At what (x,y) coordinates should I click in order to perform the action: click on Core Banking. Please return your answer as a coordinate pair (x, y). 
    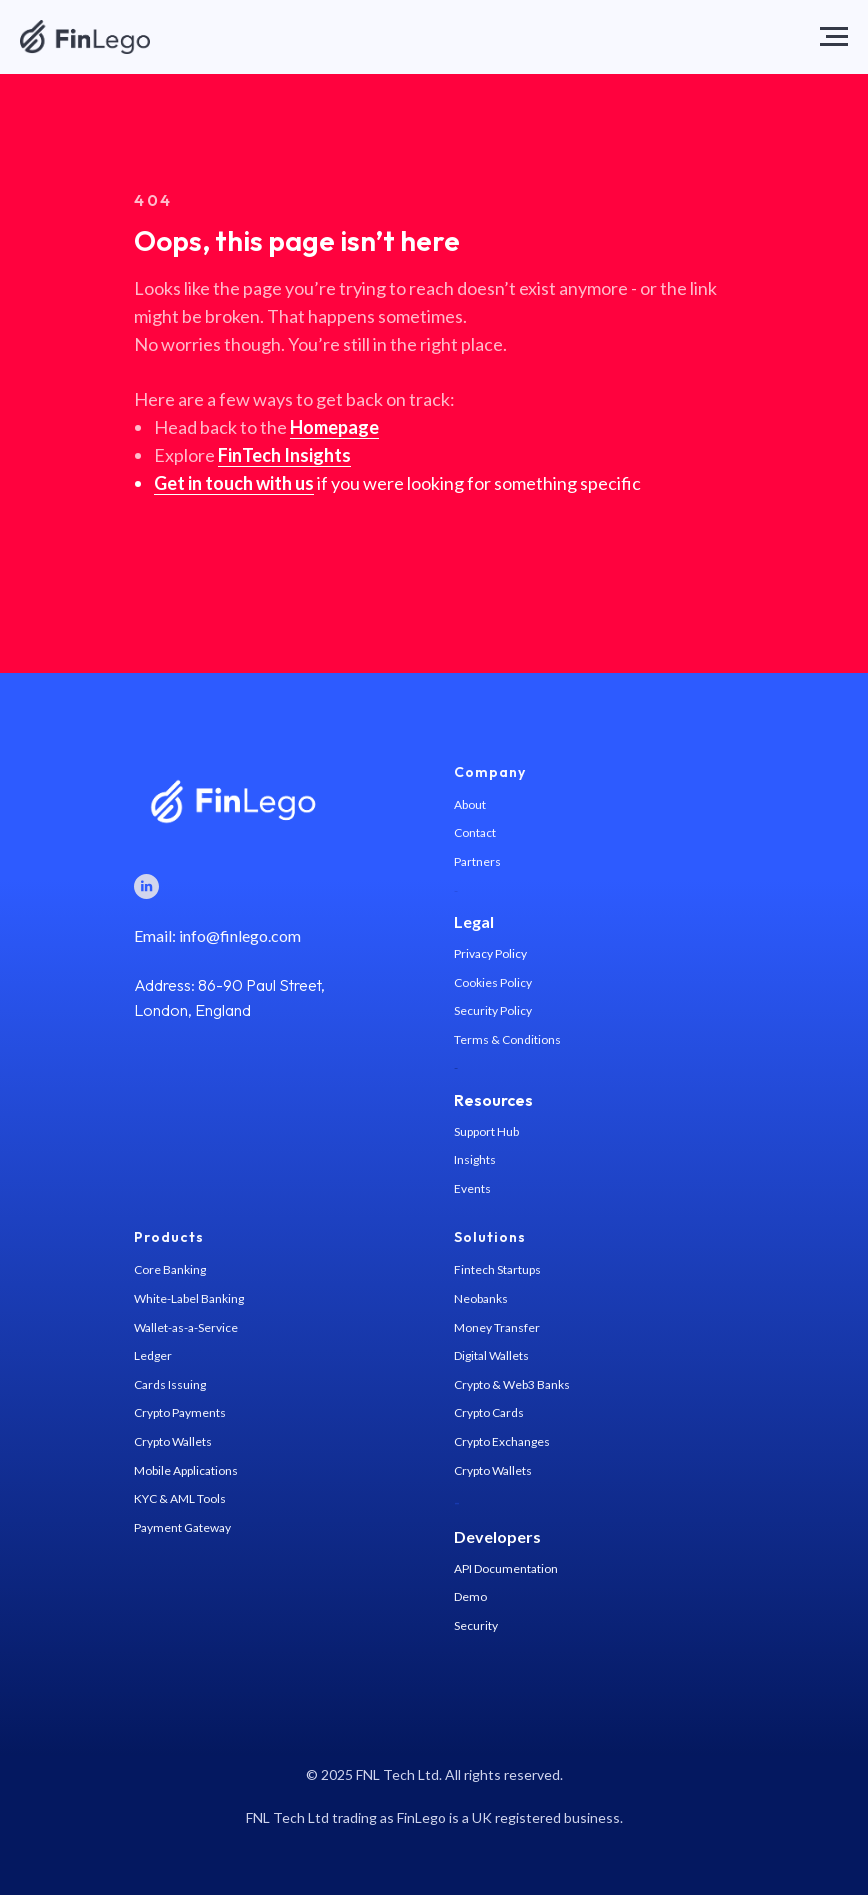
    Looking at the image, I should click on (170, 1269).